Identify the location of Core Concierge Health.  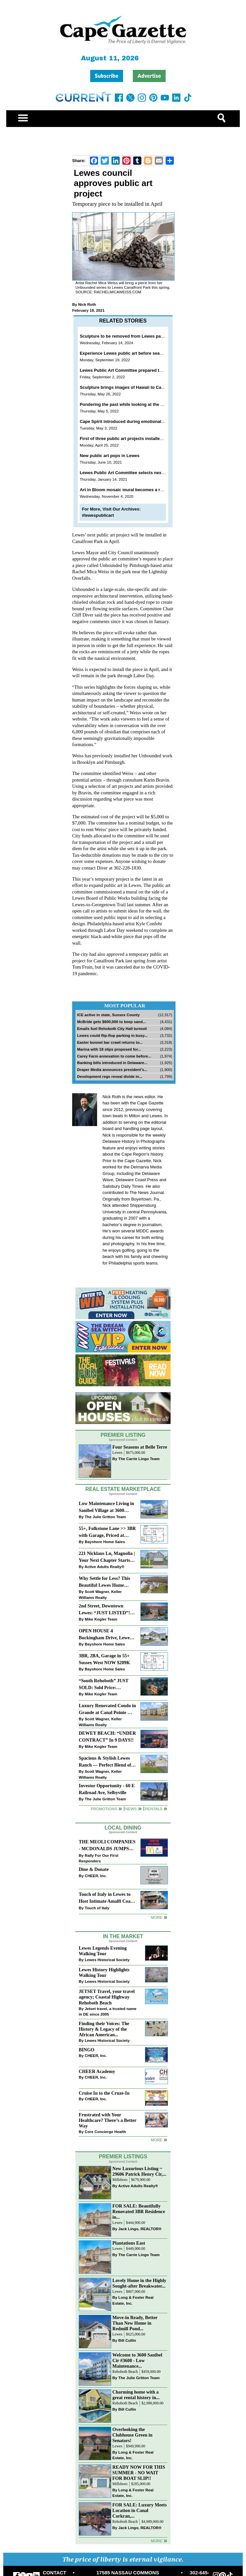
(105, 2131).